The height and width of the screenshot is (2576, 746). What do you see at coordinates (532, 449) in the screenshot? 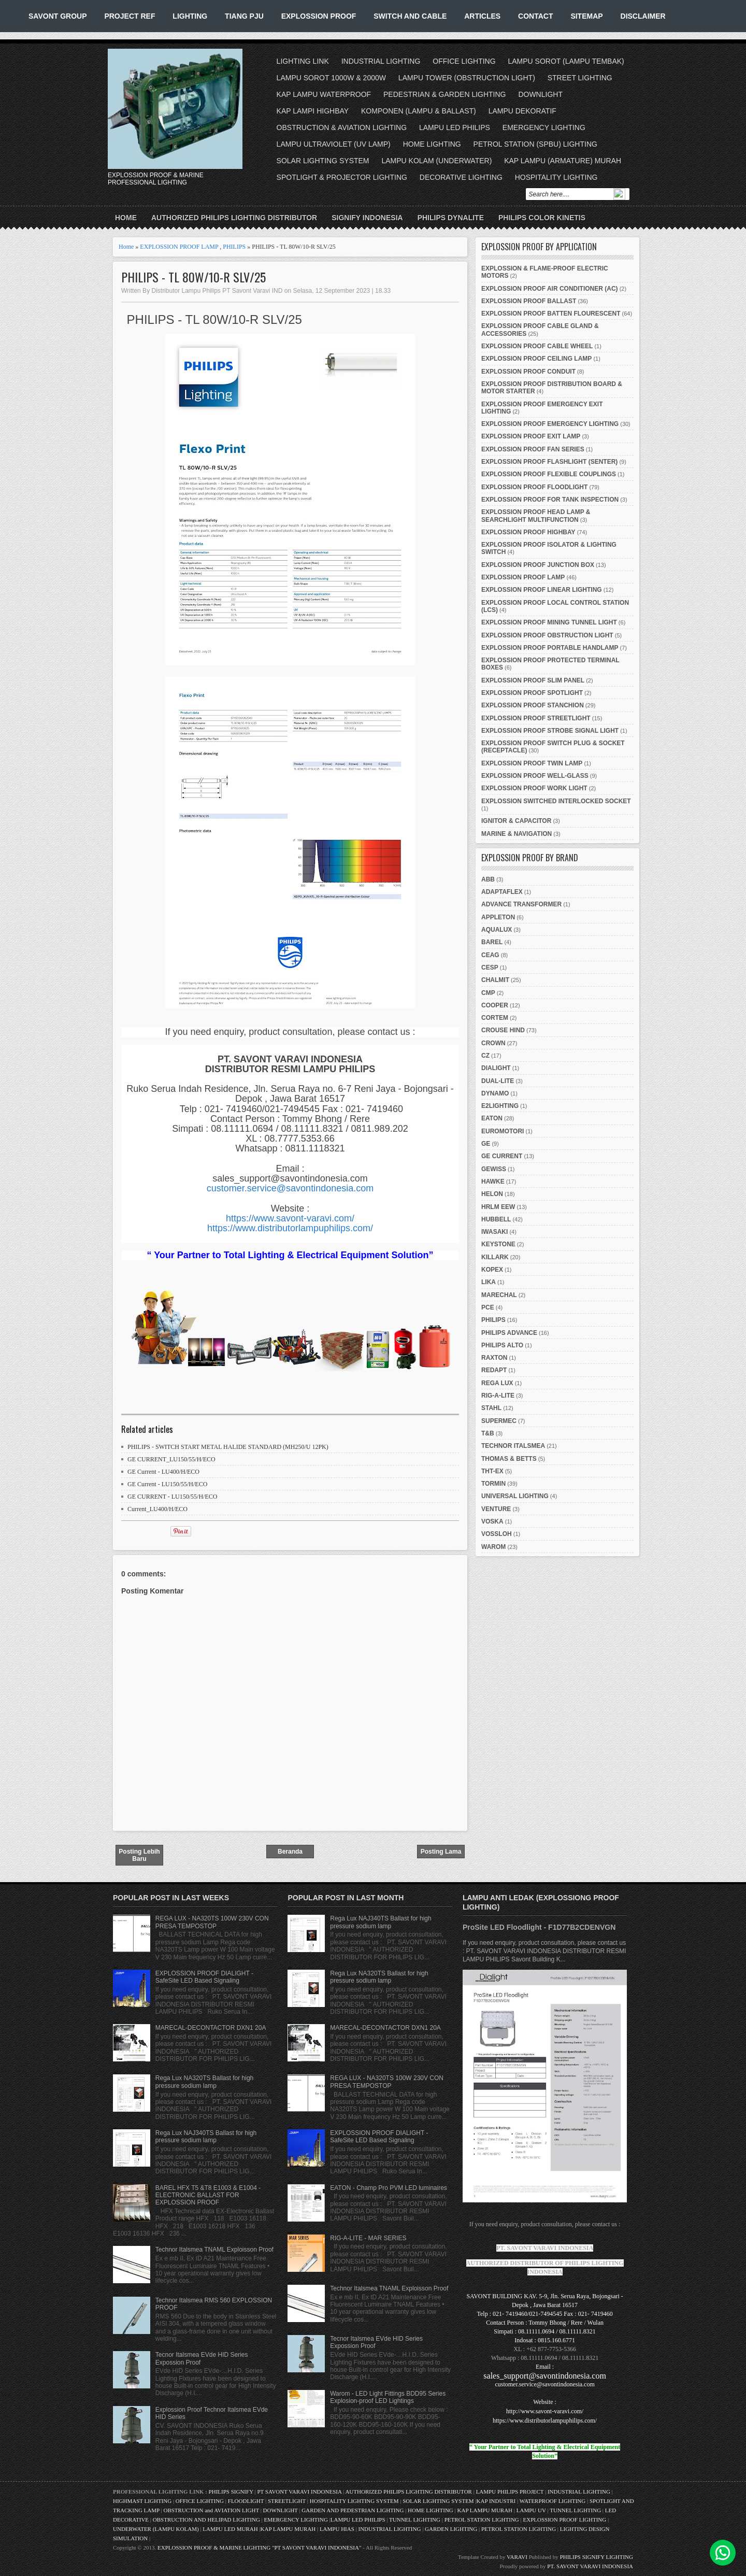
I see `EXPLOSSION PROOF FAN SERIES` at bounding box center [532, 449].